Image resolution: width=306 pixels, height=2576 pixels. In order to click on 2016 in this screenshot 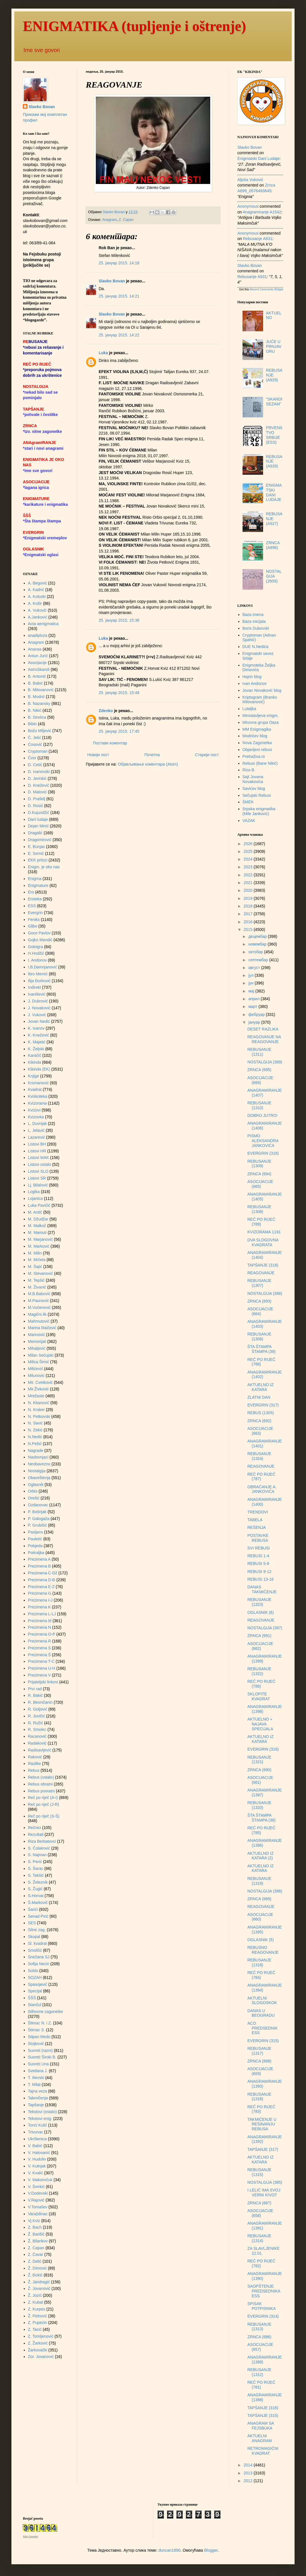, I will do `click(249, 922)`.